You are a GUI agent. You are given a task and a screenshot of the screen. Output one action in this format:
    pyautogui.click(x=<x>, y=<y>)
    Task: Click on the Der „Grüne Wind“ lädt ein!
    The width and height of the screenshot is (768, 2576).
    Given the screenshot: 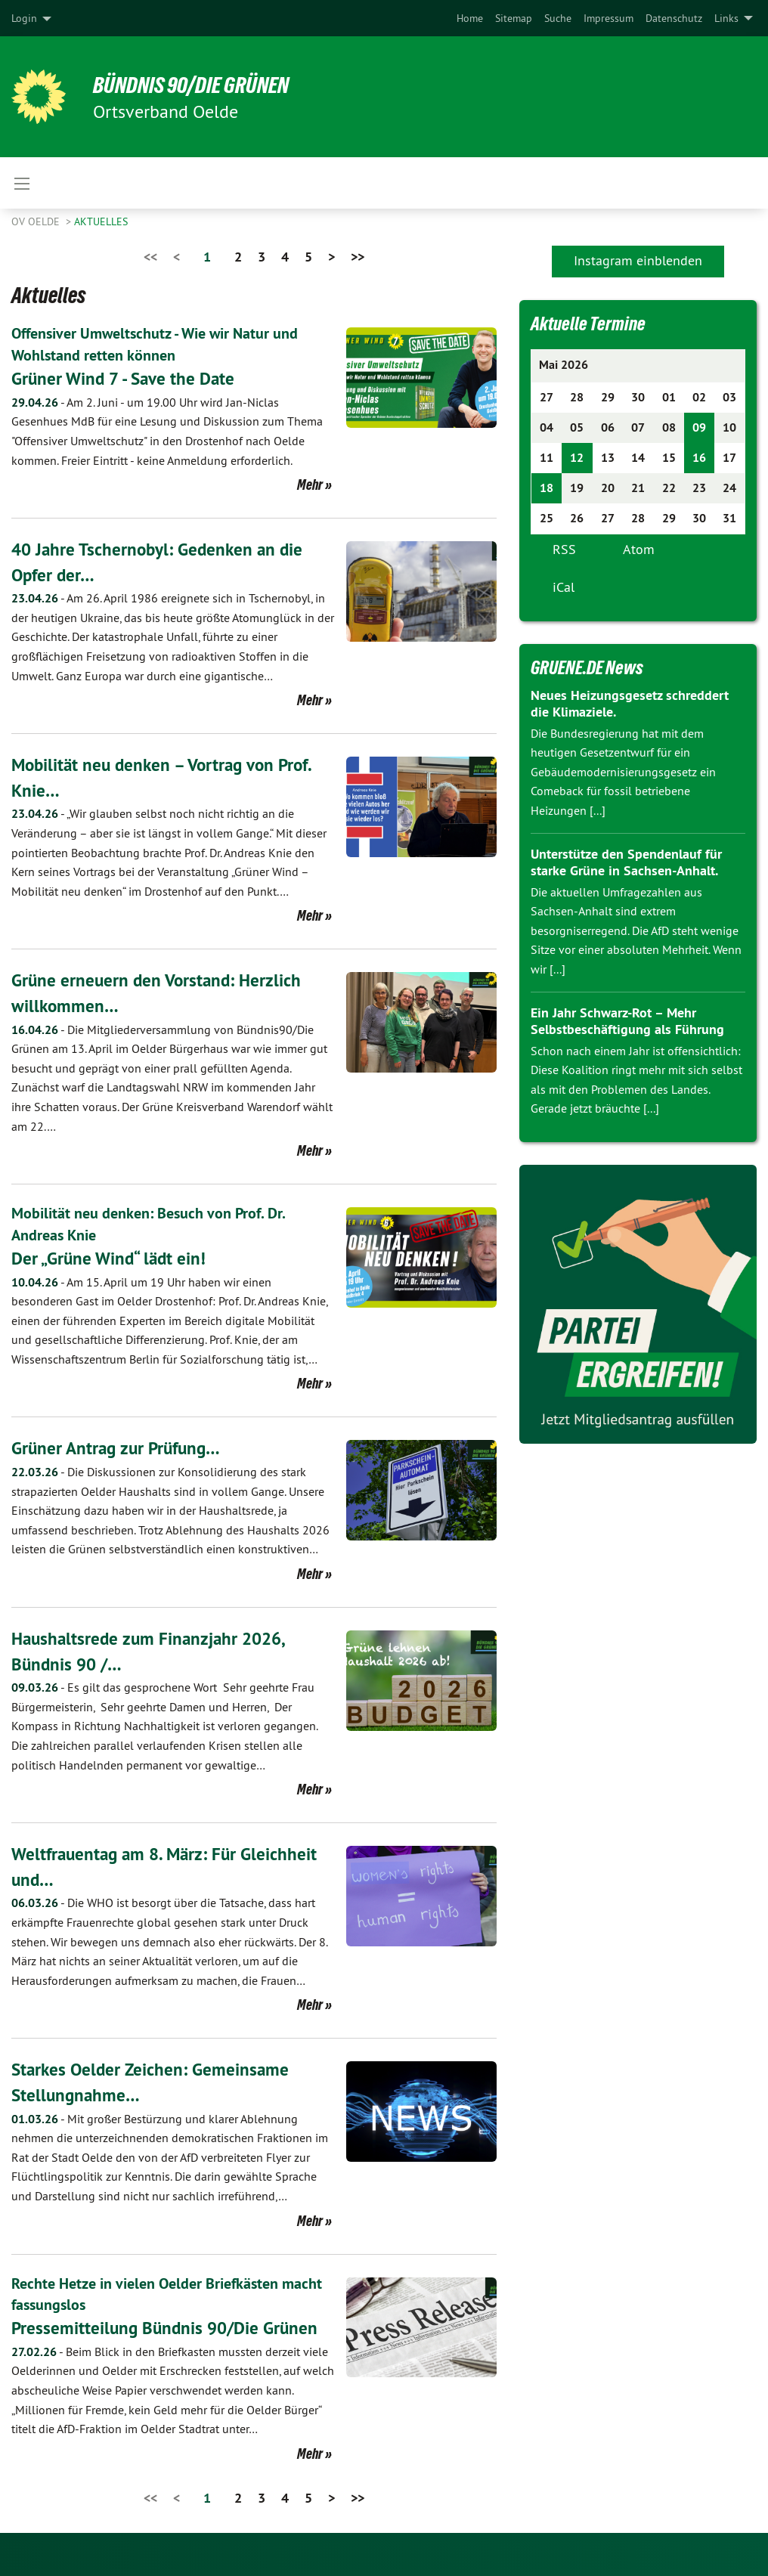 What is the action you would take?
    pyautogui.click(x=111, y=1256)
    